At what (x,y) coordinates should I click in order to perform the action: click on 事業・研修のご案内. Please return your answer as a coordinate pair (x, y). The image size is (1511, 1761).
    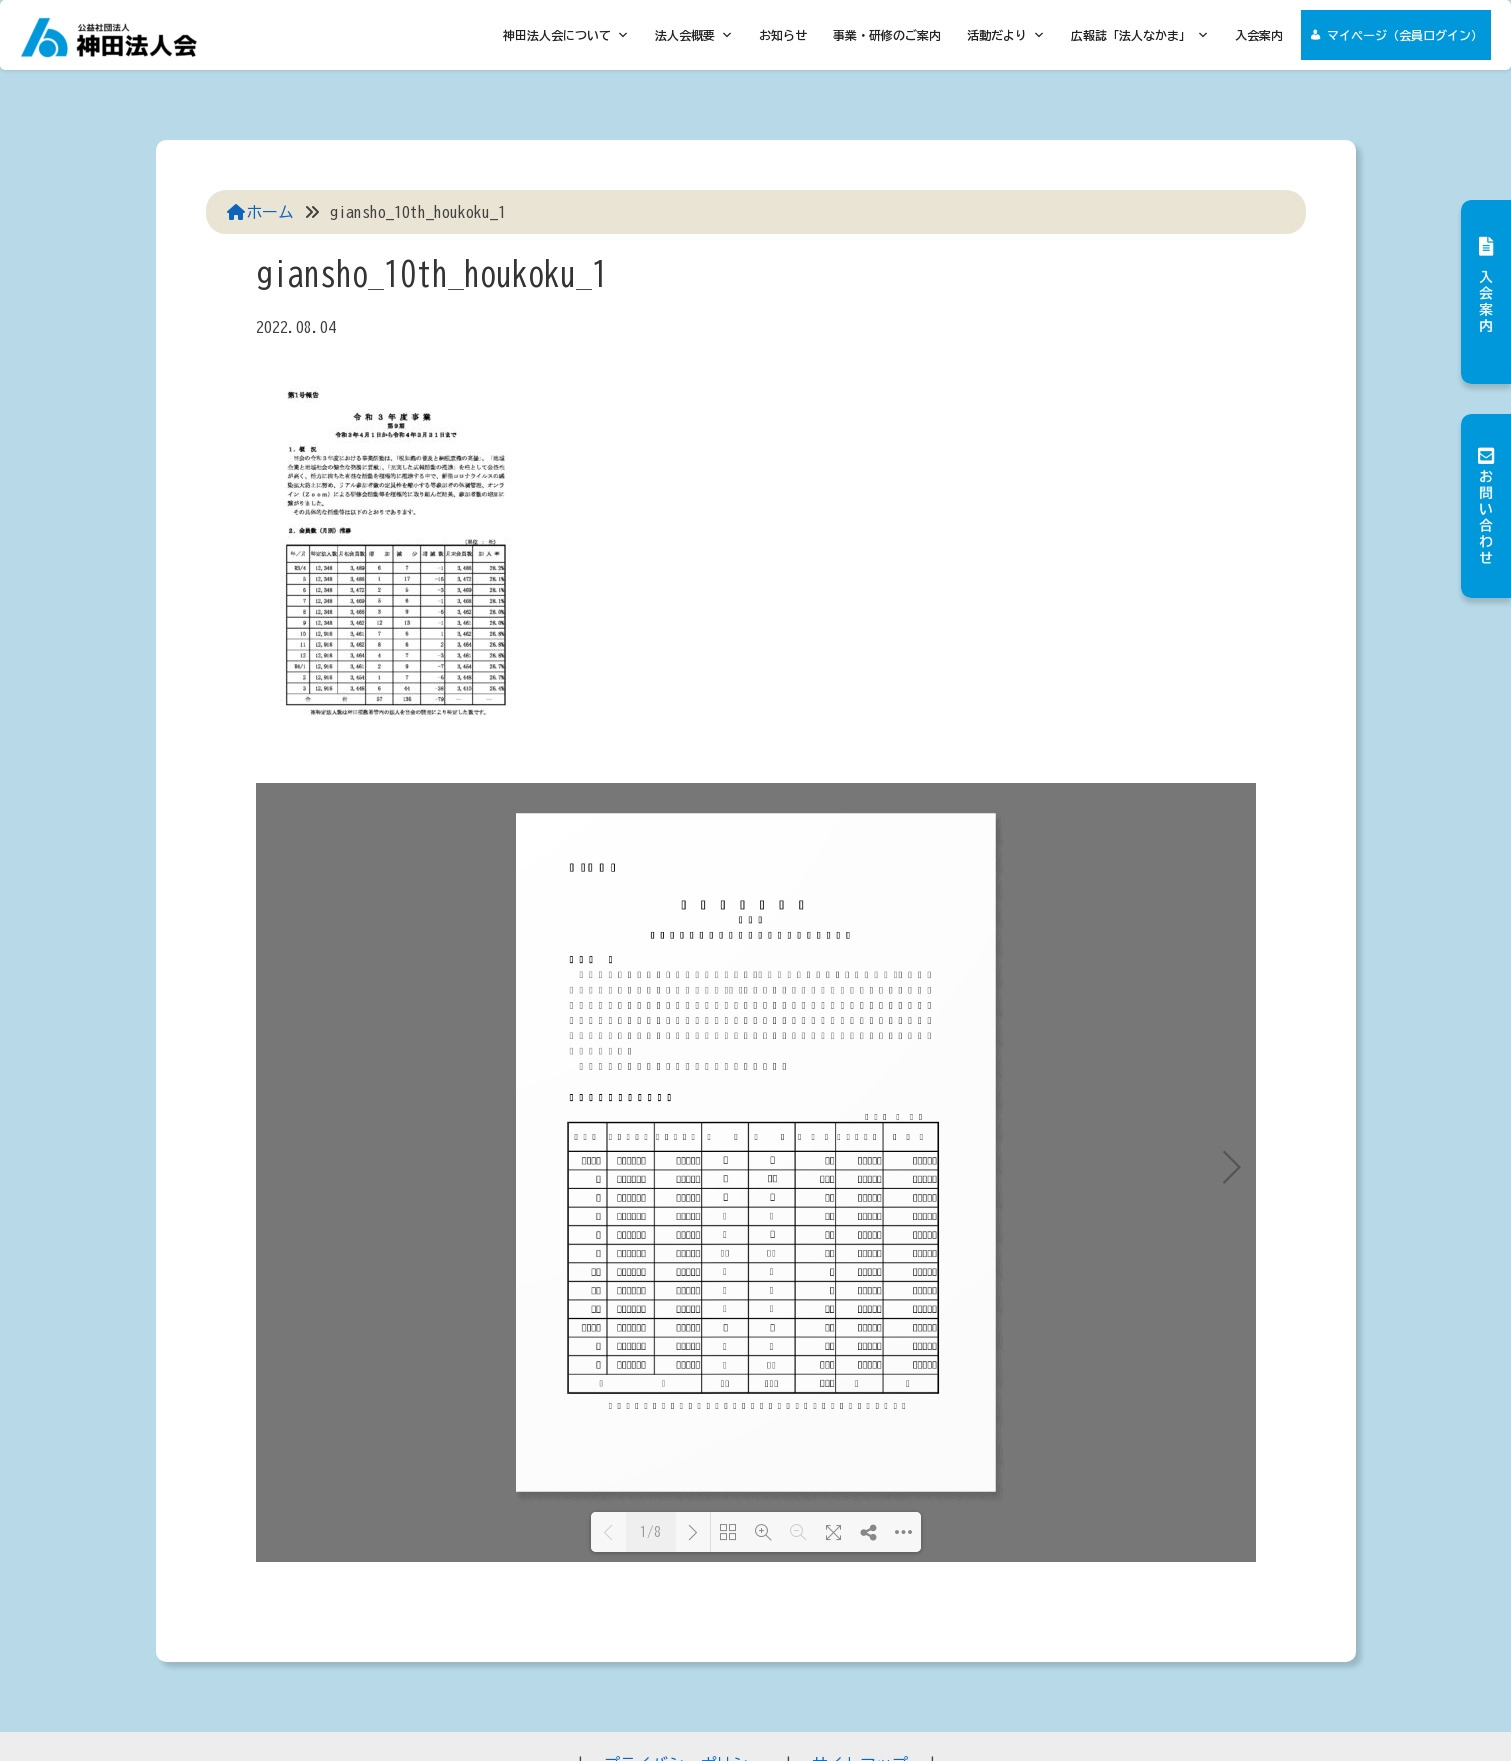
    Looking at the image, I should click on (887, 35).